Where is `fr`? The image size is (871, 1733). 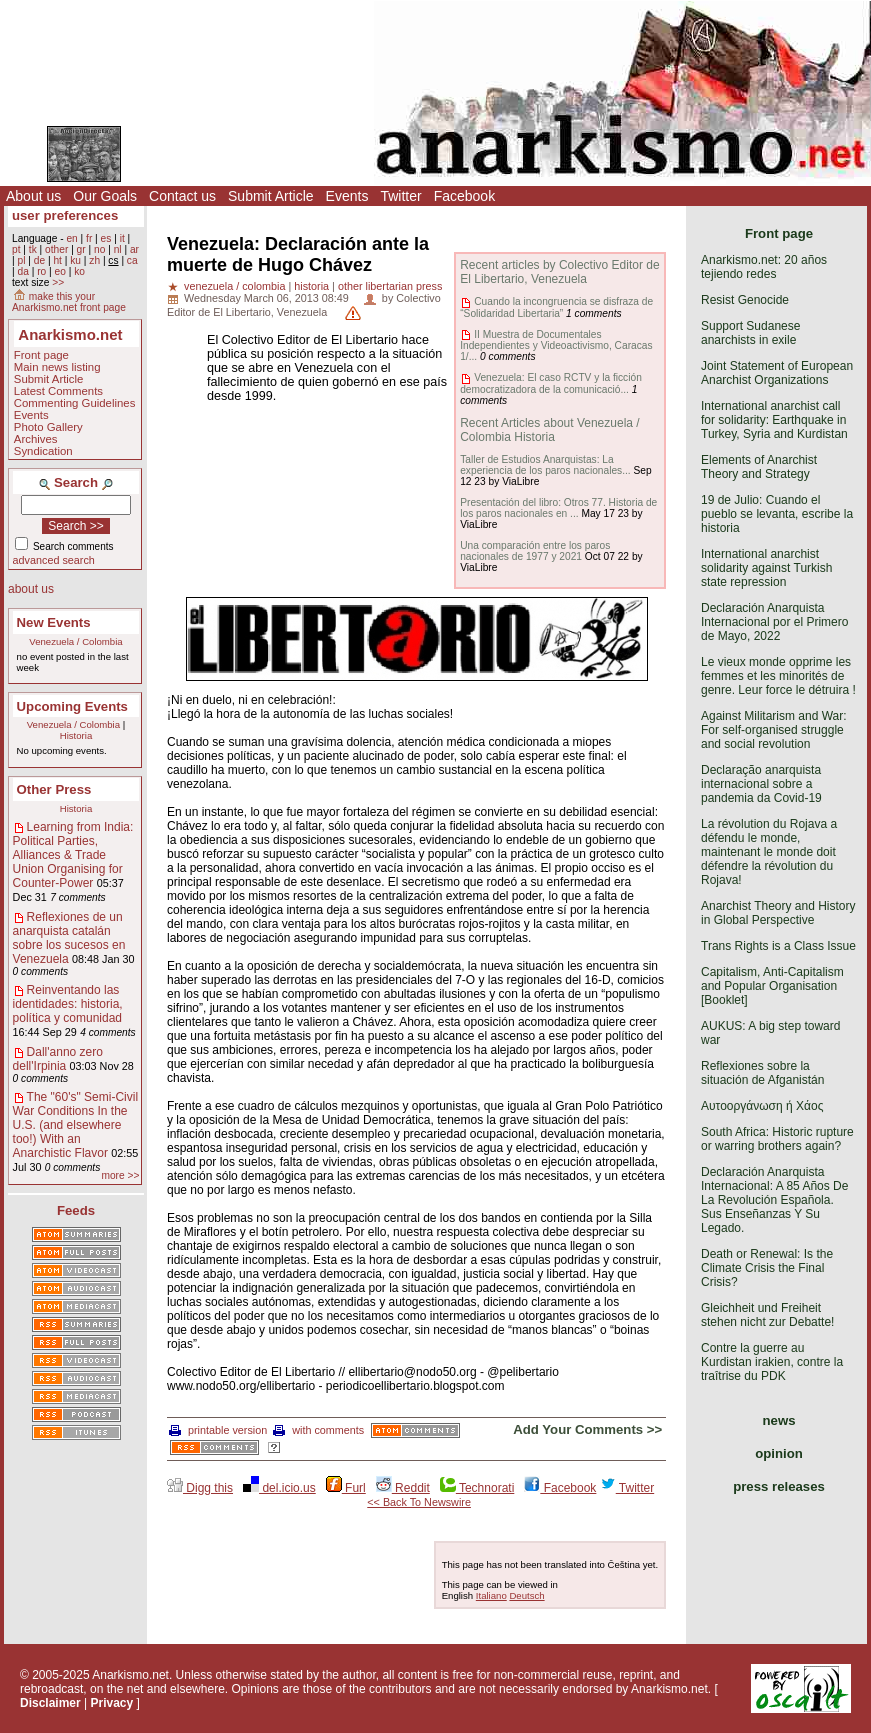 fr is located at coordinates (89, 238).